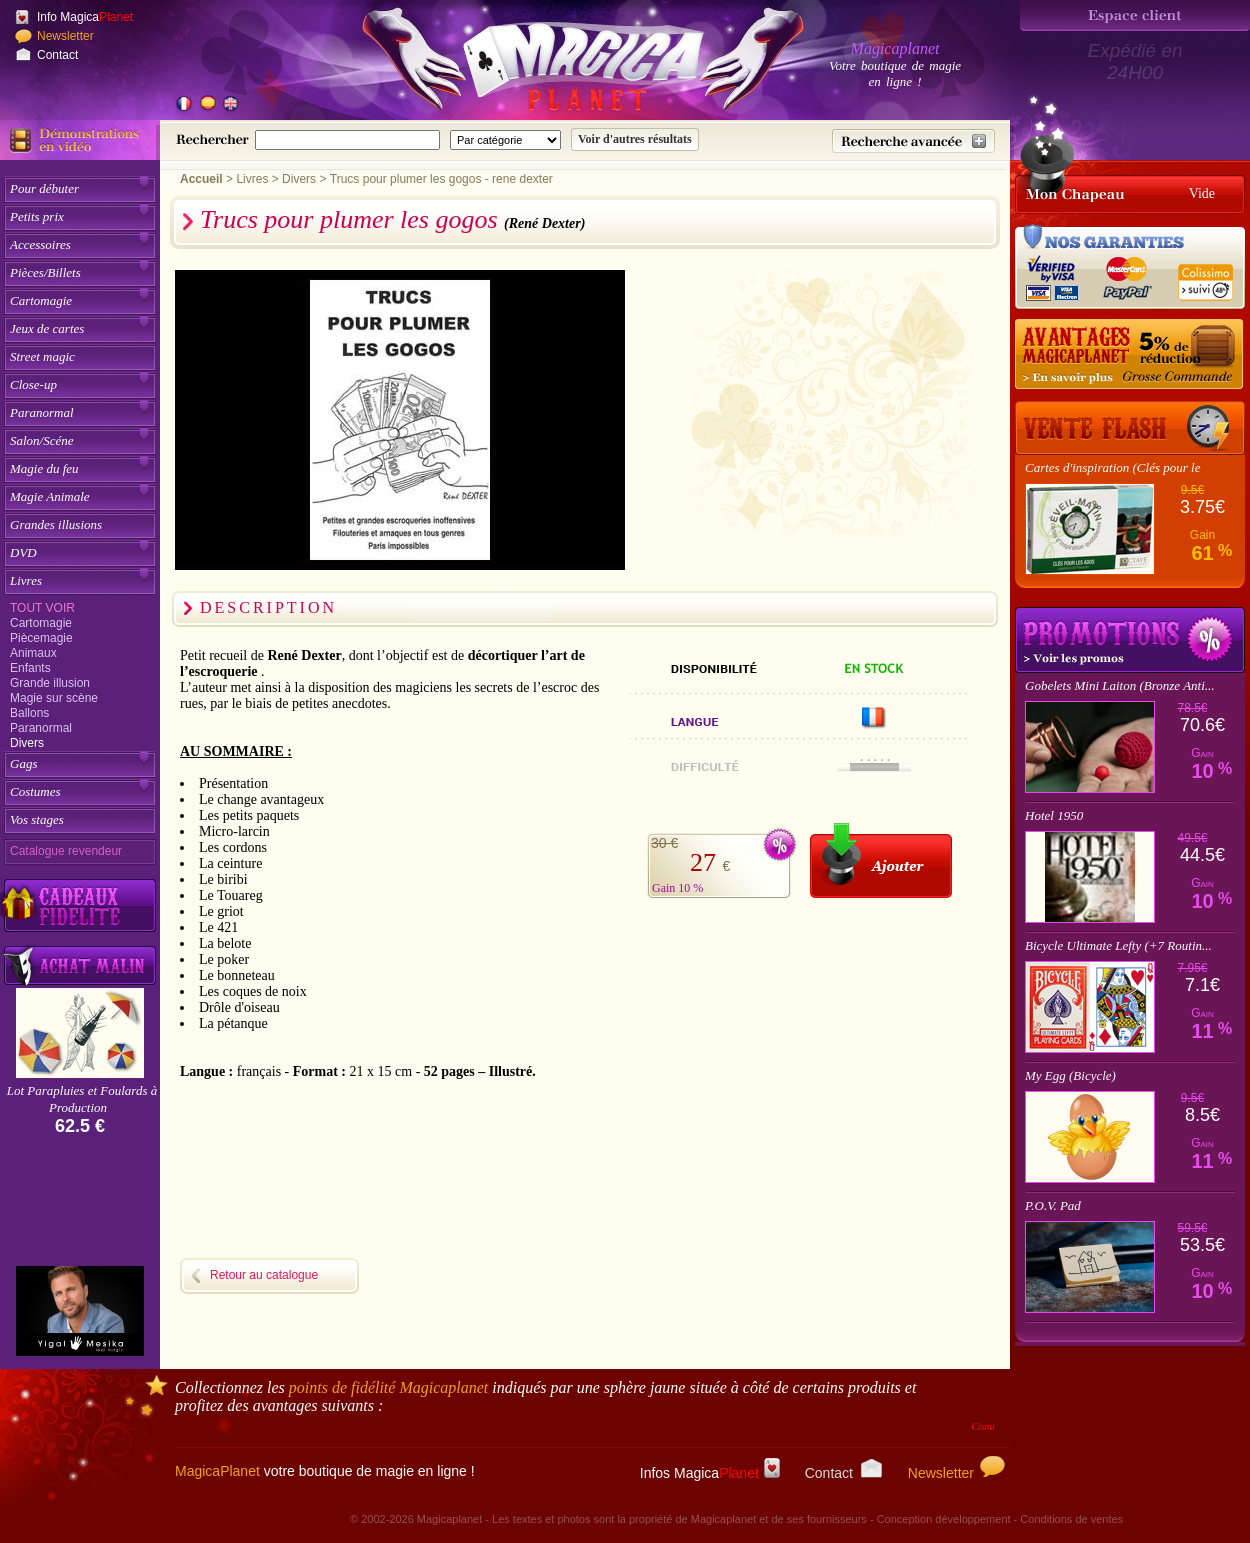  I want to click on [Recherche avancée], so click(913, 141).